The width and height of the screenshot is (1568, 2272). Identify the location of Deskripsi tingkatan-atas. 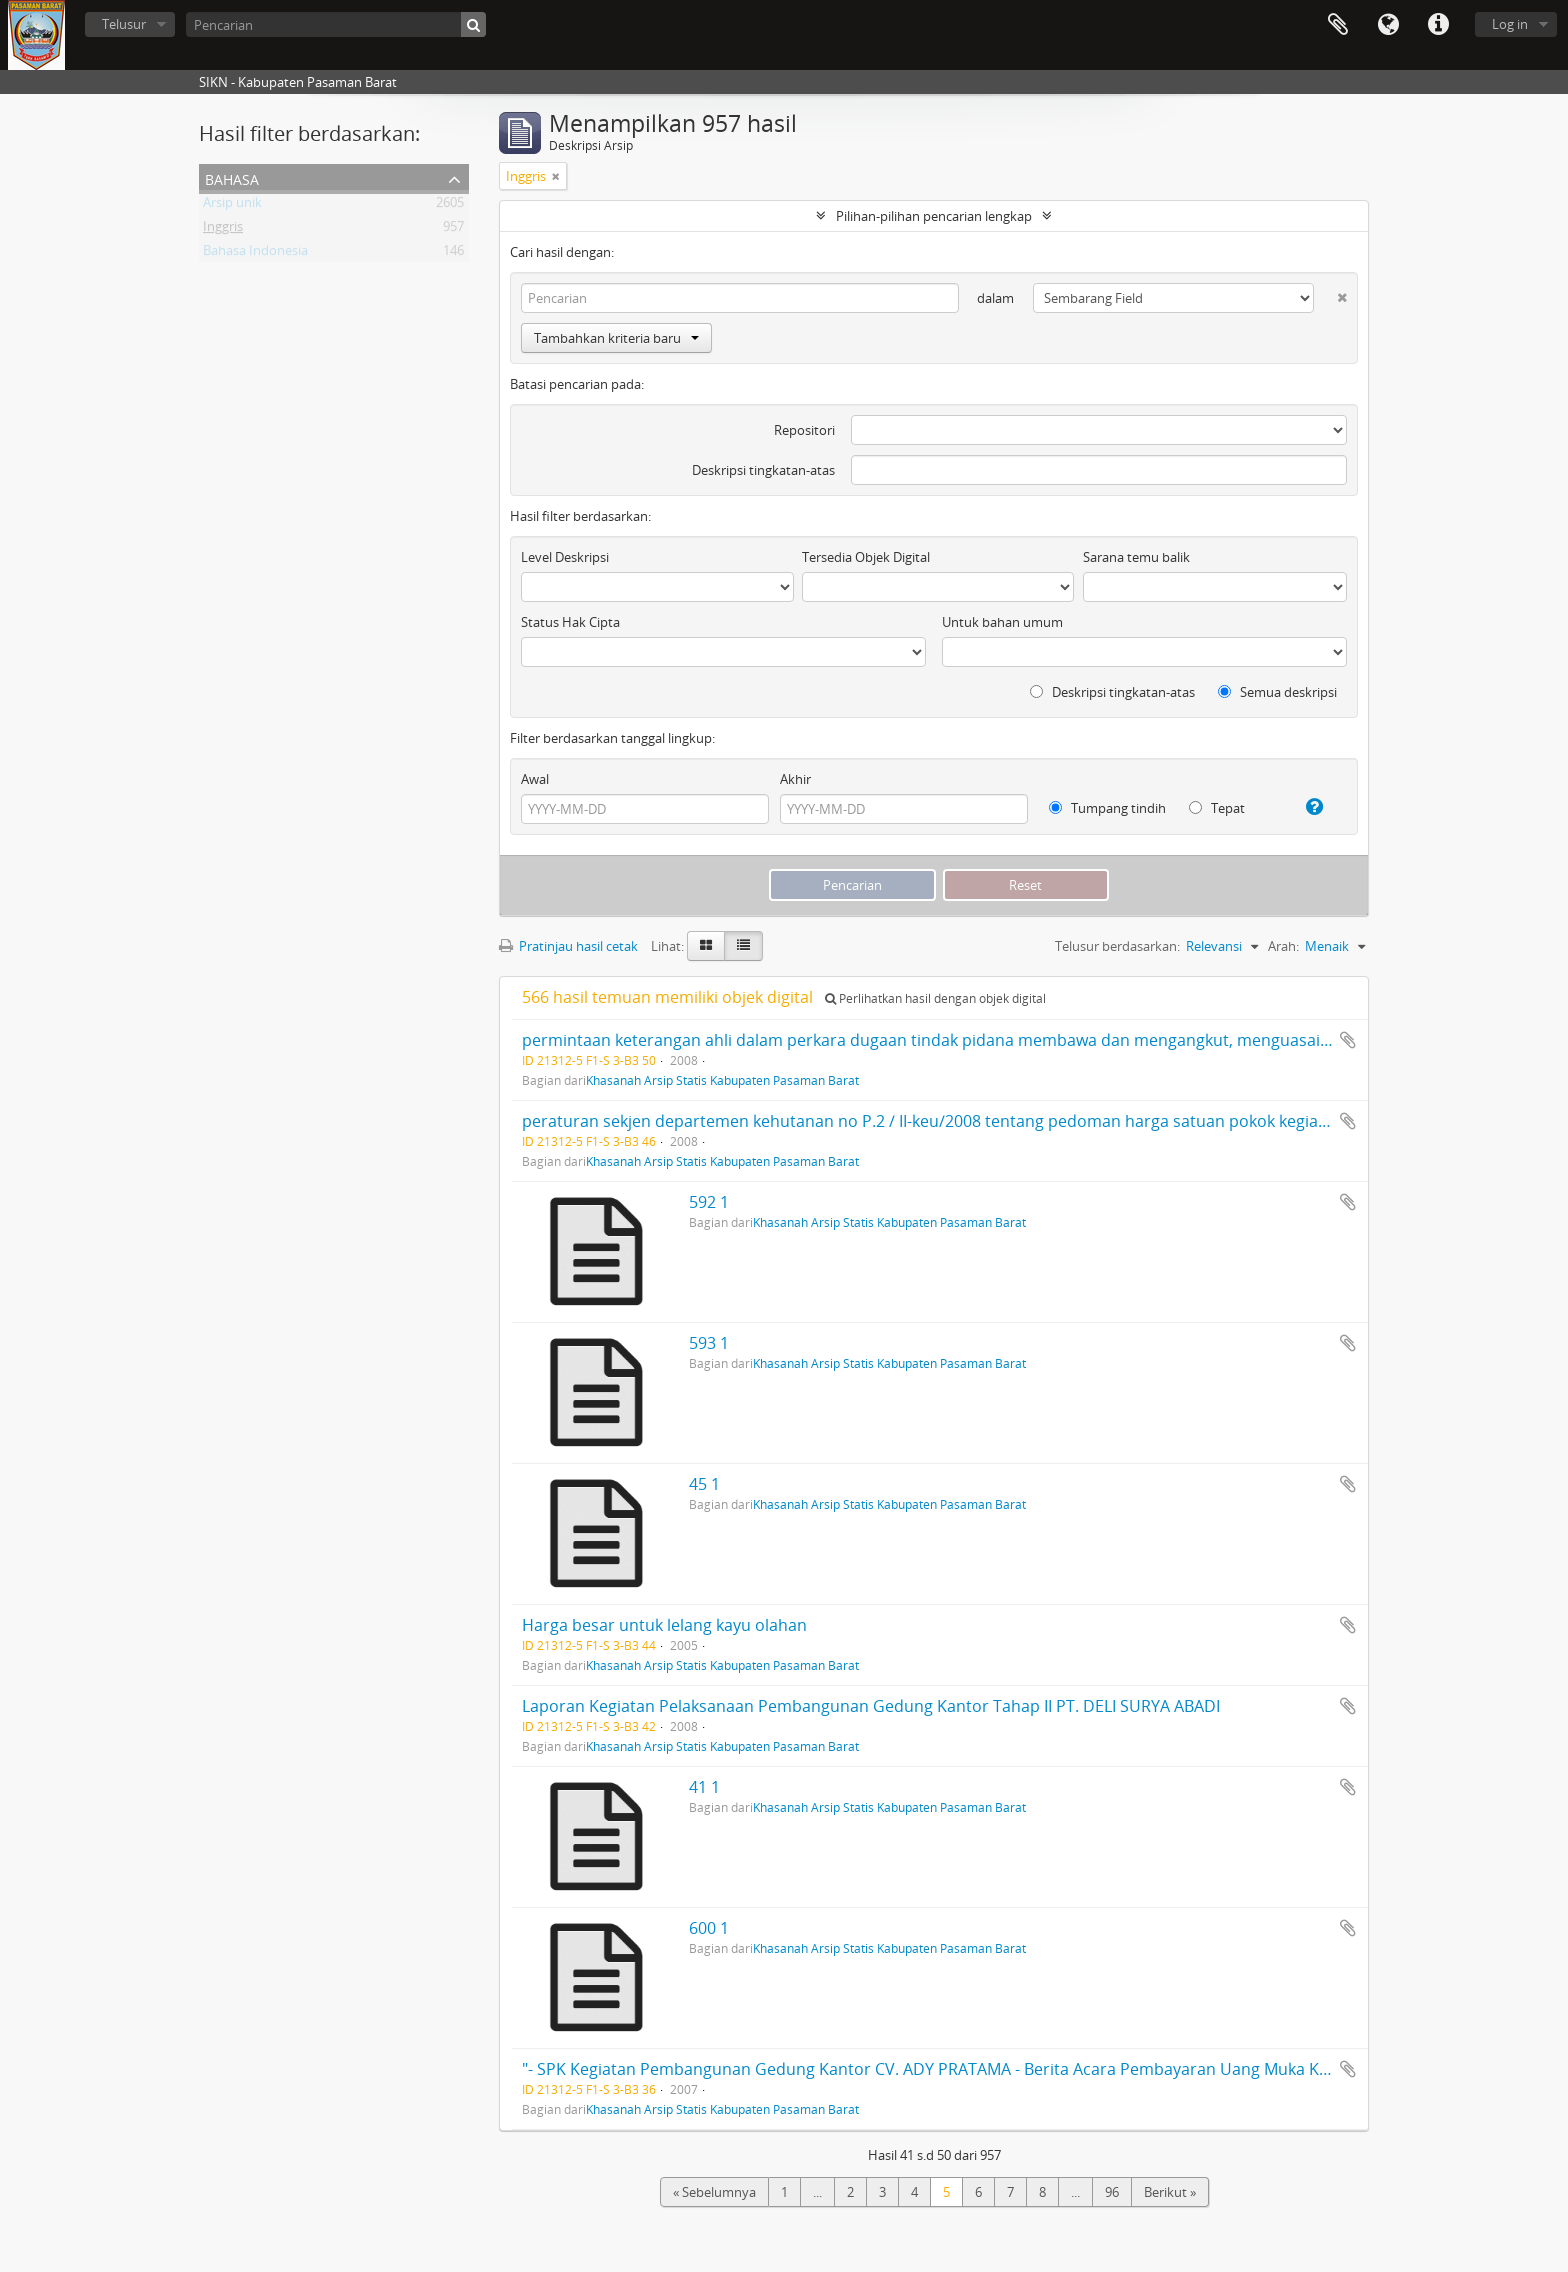
(763, 470).